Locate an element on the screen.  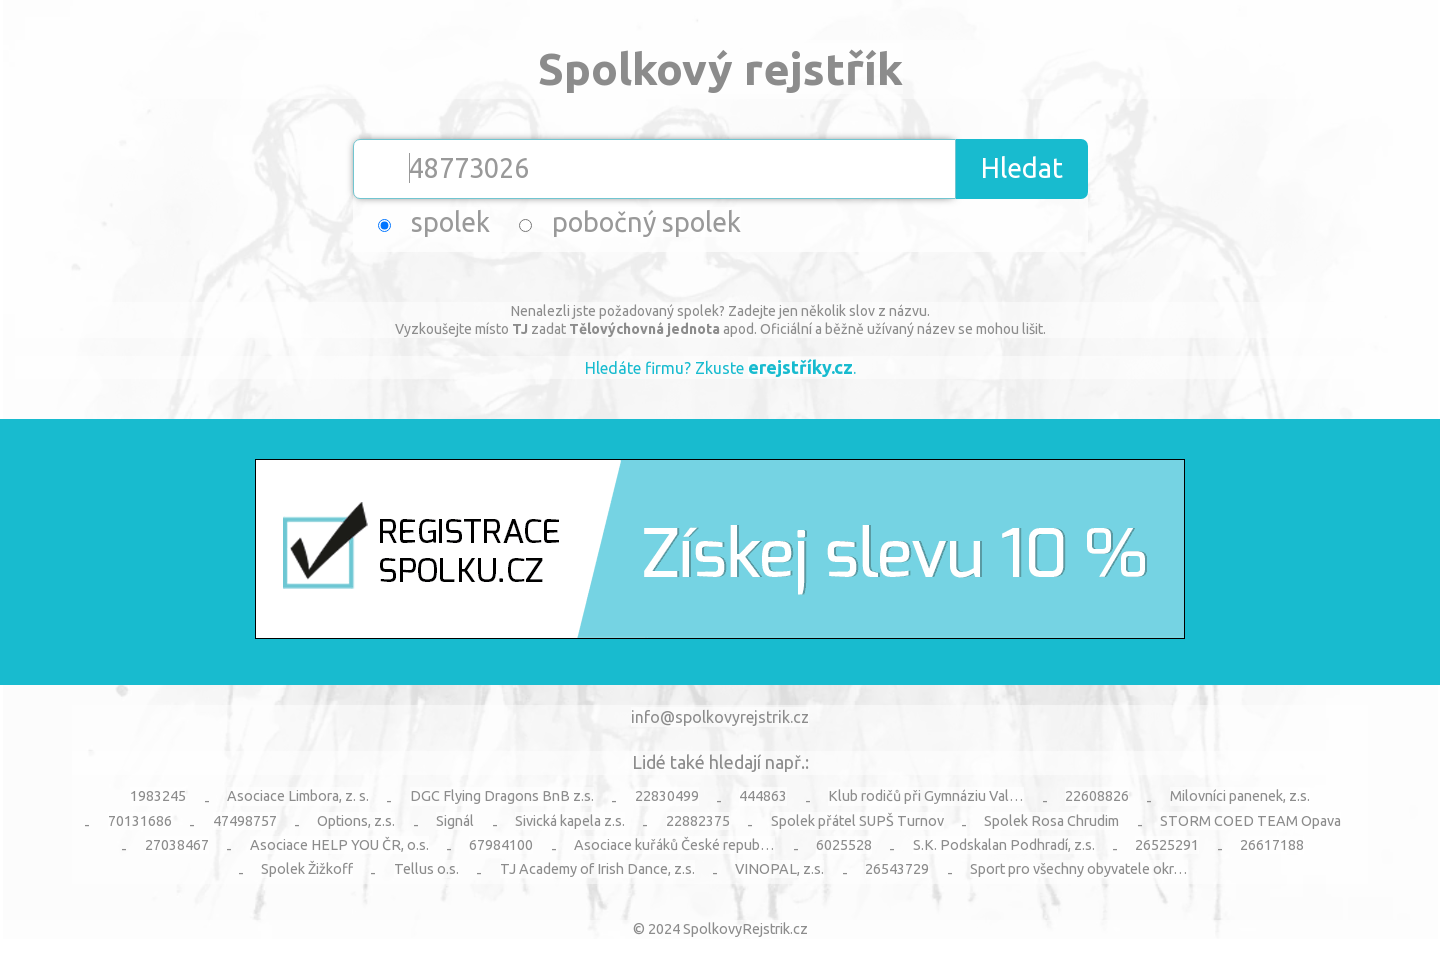
67984100 is located at coordinates (501, 845).